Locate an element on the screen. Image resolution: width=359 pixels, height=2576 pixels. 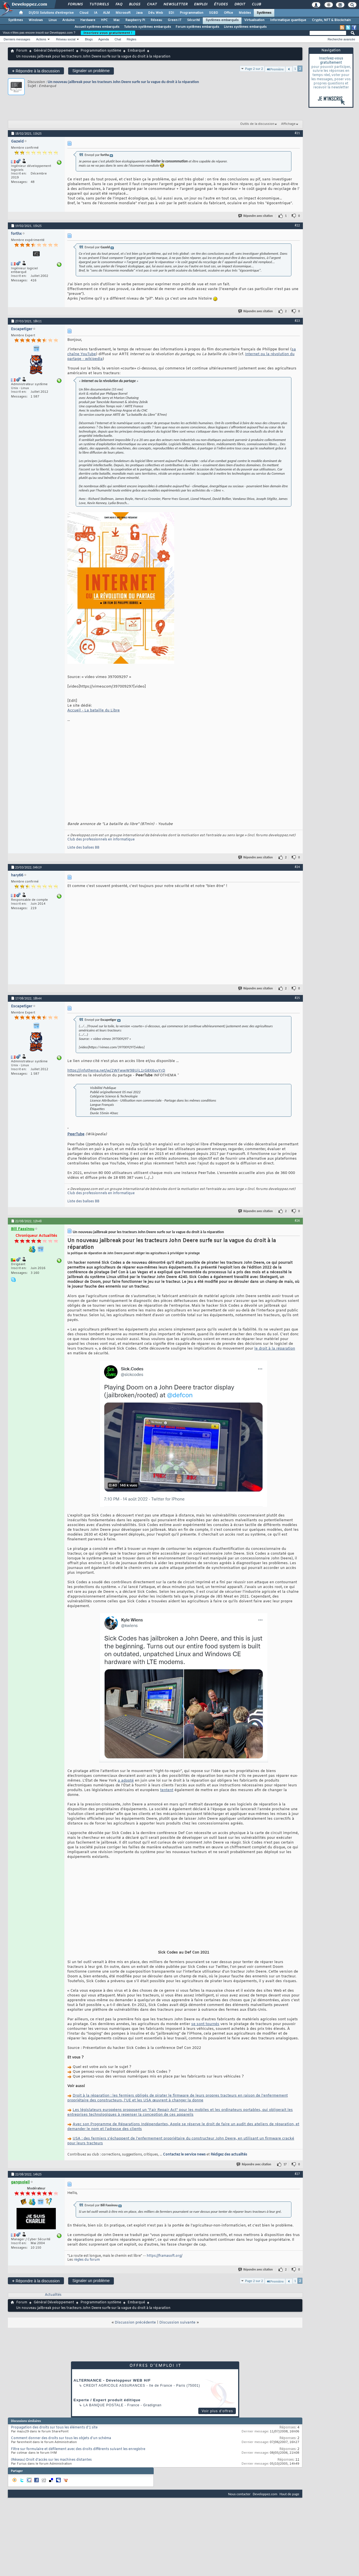
Agenda is located at coordinates (103, 39).